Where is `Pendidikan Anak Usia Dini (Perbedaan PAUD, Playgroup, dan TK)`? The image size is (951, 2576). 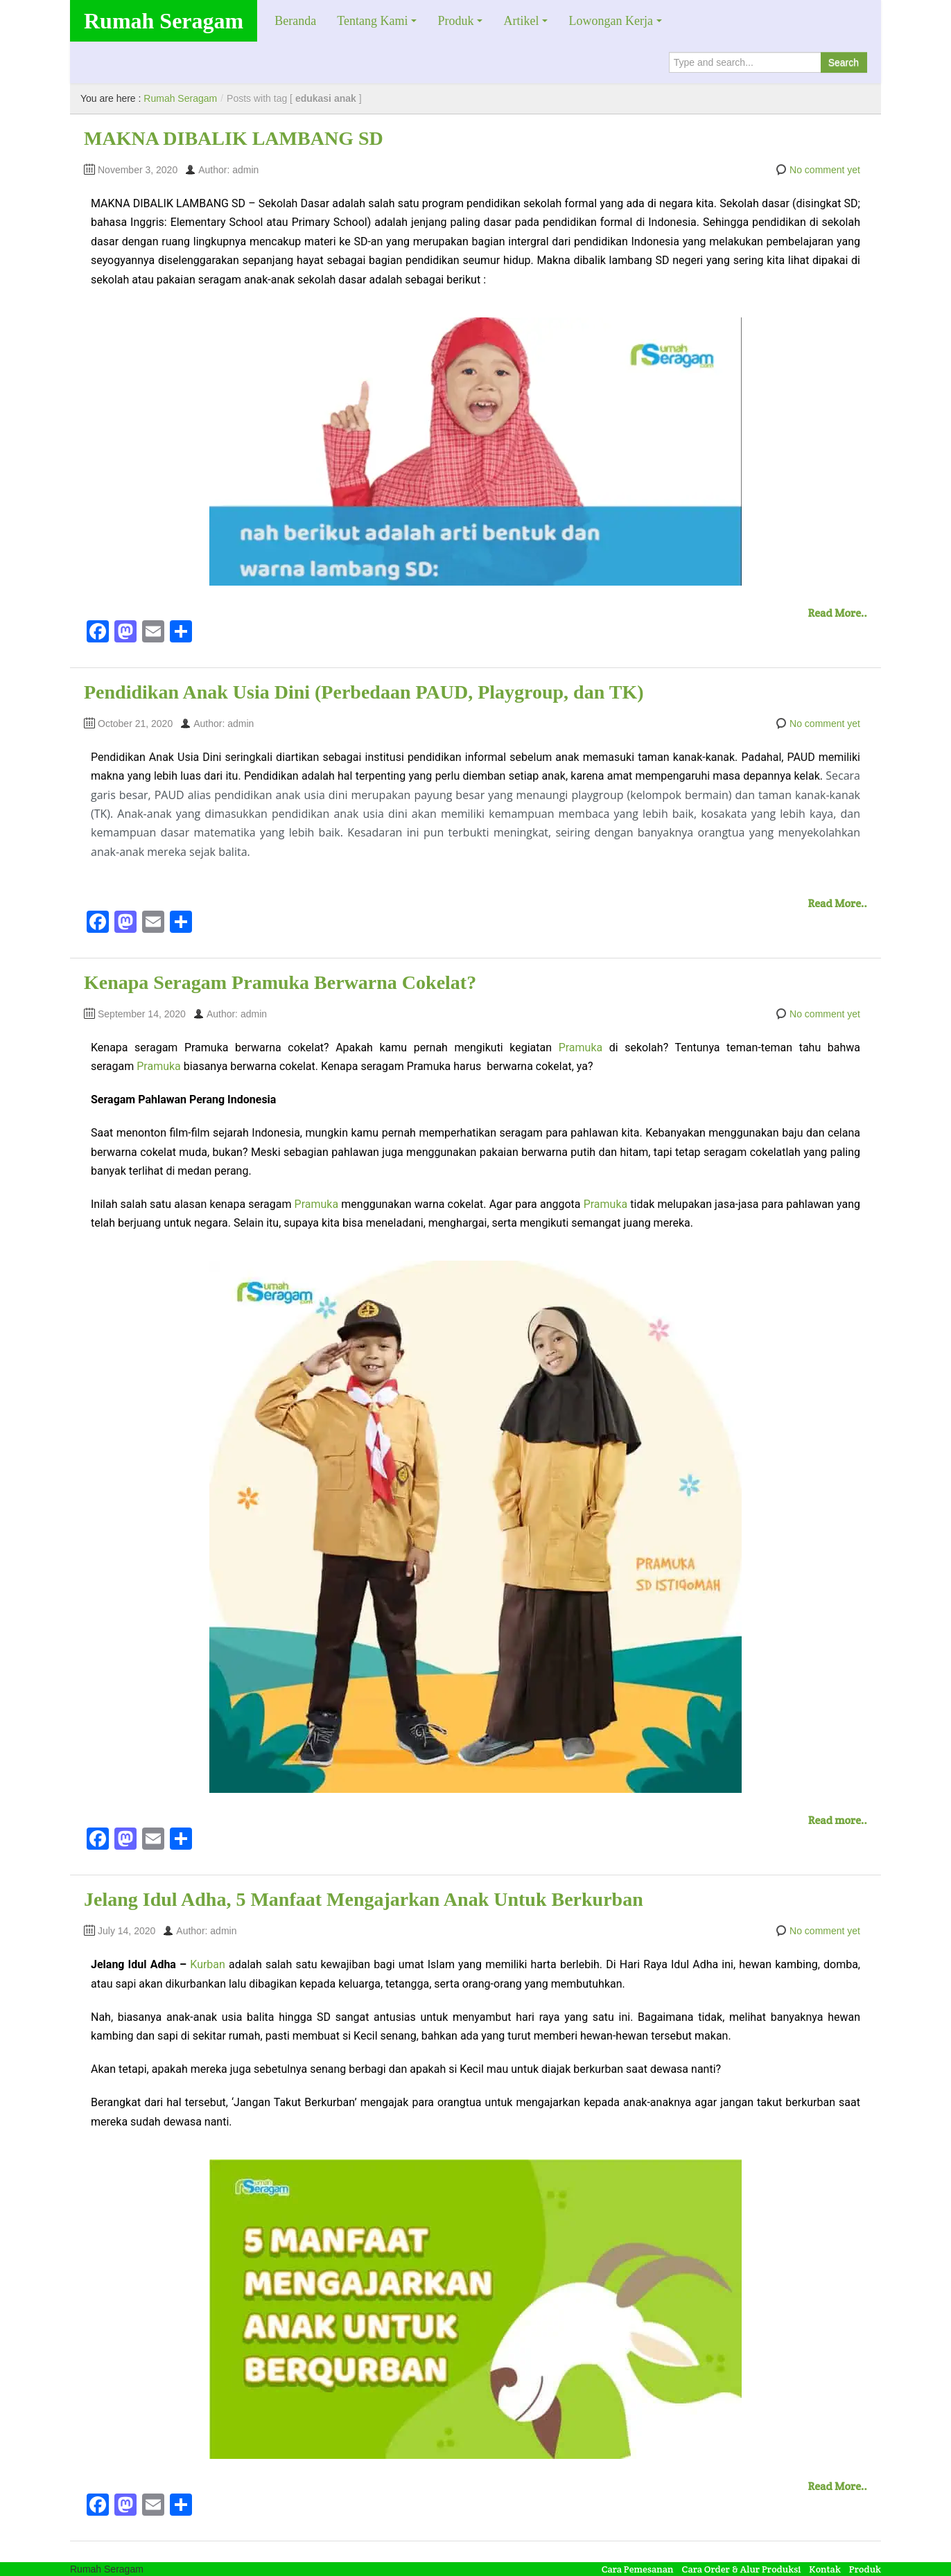
Pendidikan Anak Usia Dini (Perbedaan PAUD, Playgroup, dan TK) is located at coordinates (364, 692).